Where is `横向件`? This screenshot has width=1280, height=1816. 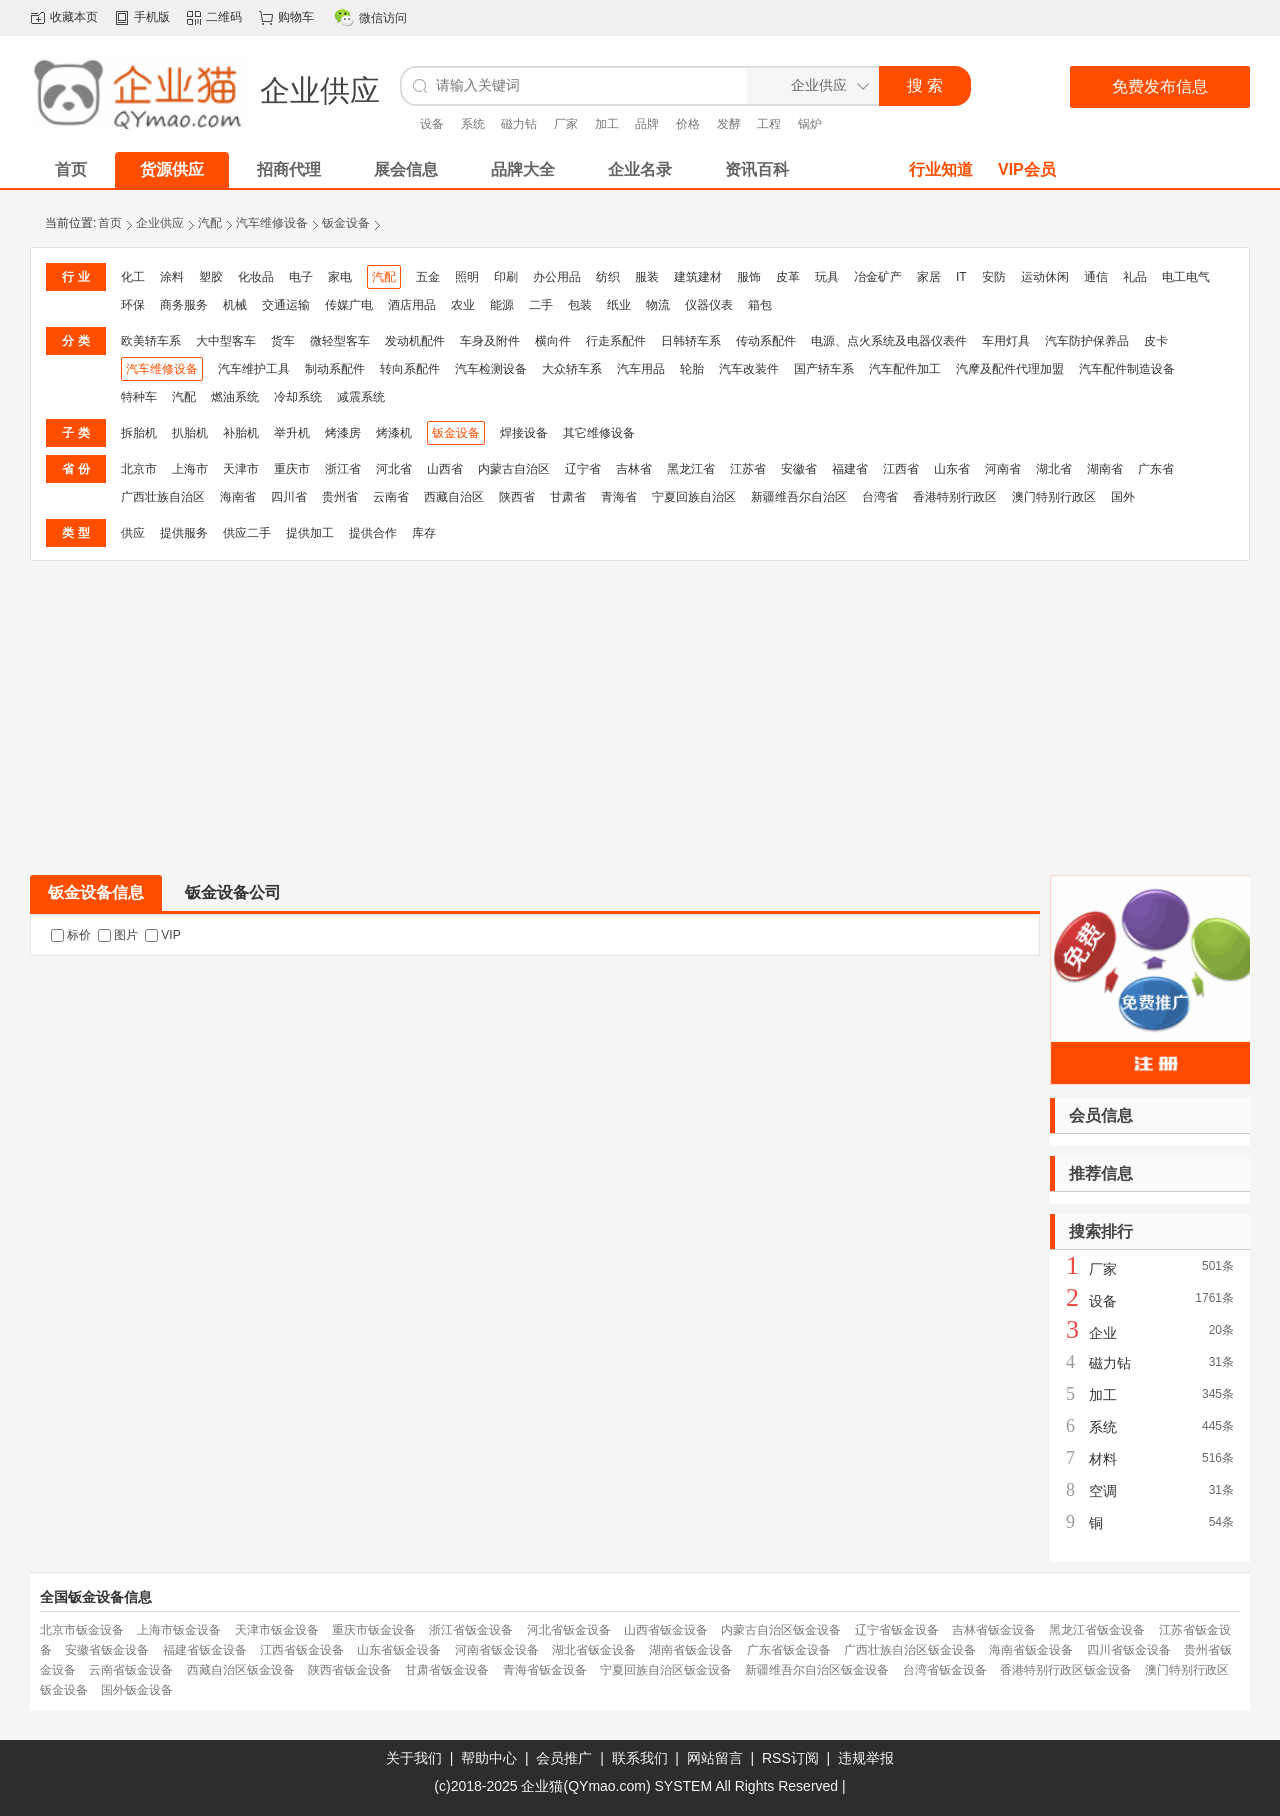
横向件 is located at coordinates (553, 341).